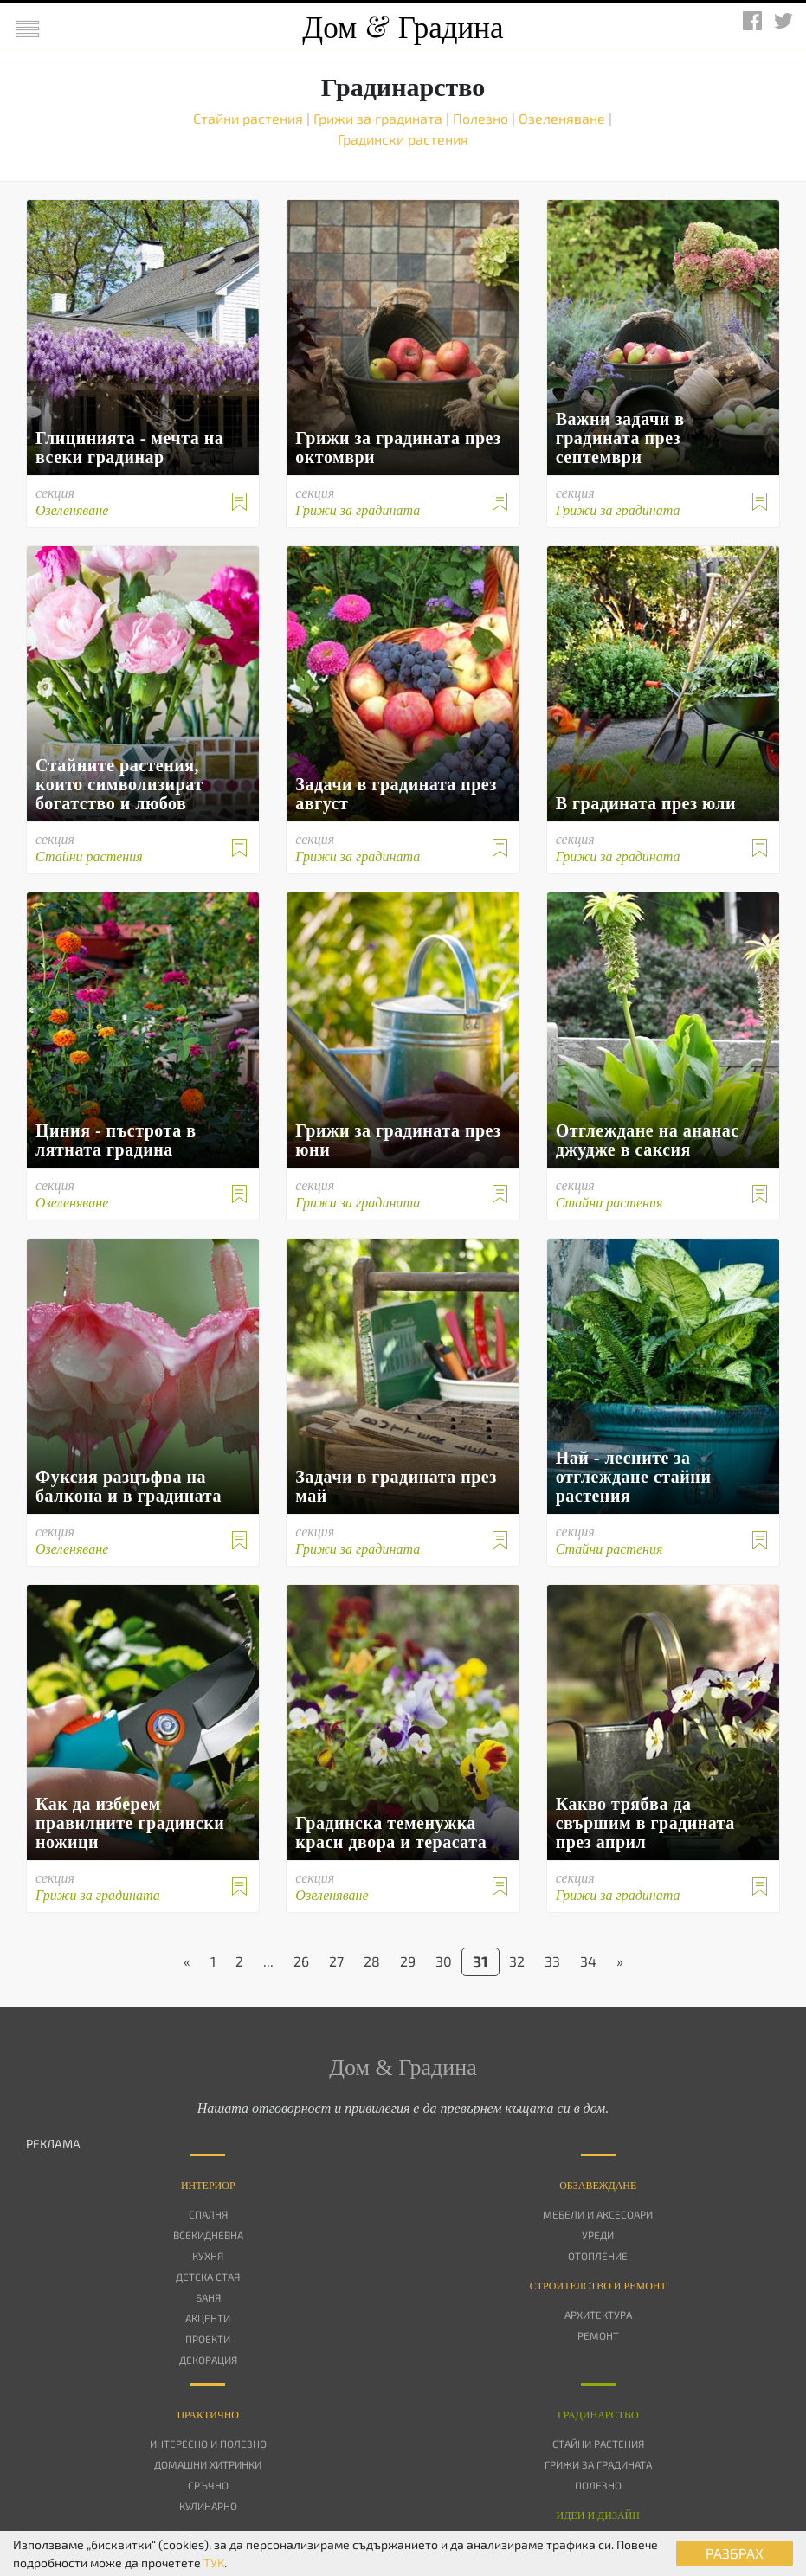 Image resolution: width=806 pixels, height=2576 pixels. Describe the element at coordinates (482, 118) in the screenshot. I see `Полезно` at that location.